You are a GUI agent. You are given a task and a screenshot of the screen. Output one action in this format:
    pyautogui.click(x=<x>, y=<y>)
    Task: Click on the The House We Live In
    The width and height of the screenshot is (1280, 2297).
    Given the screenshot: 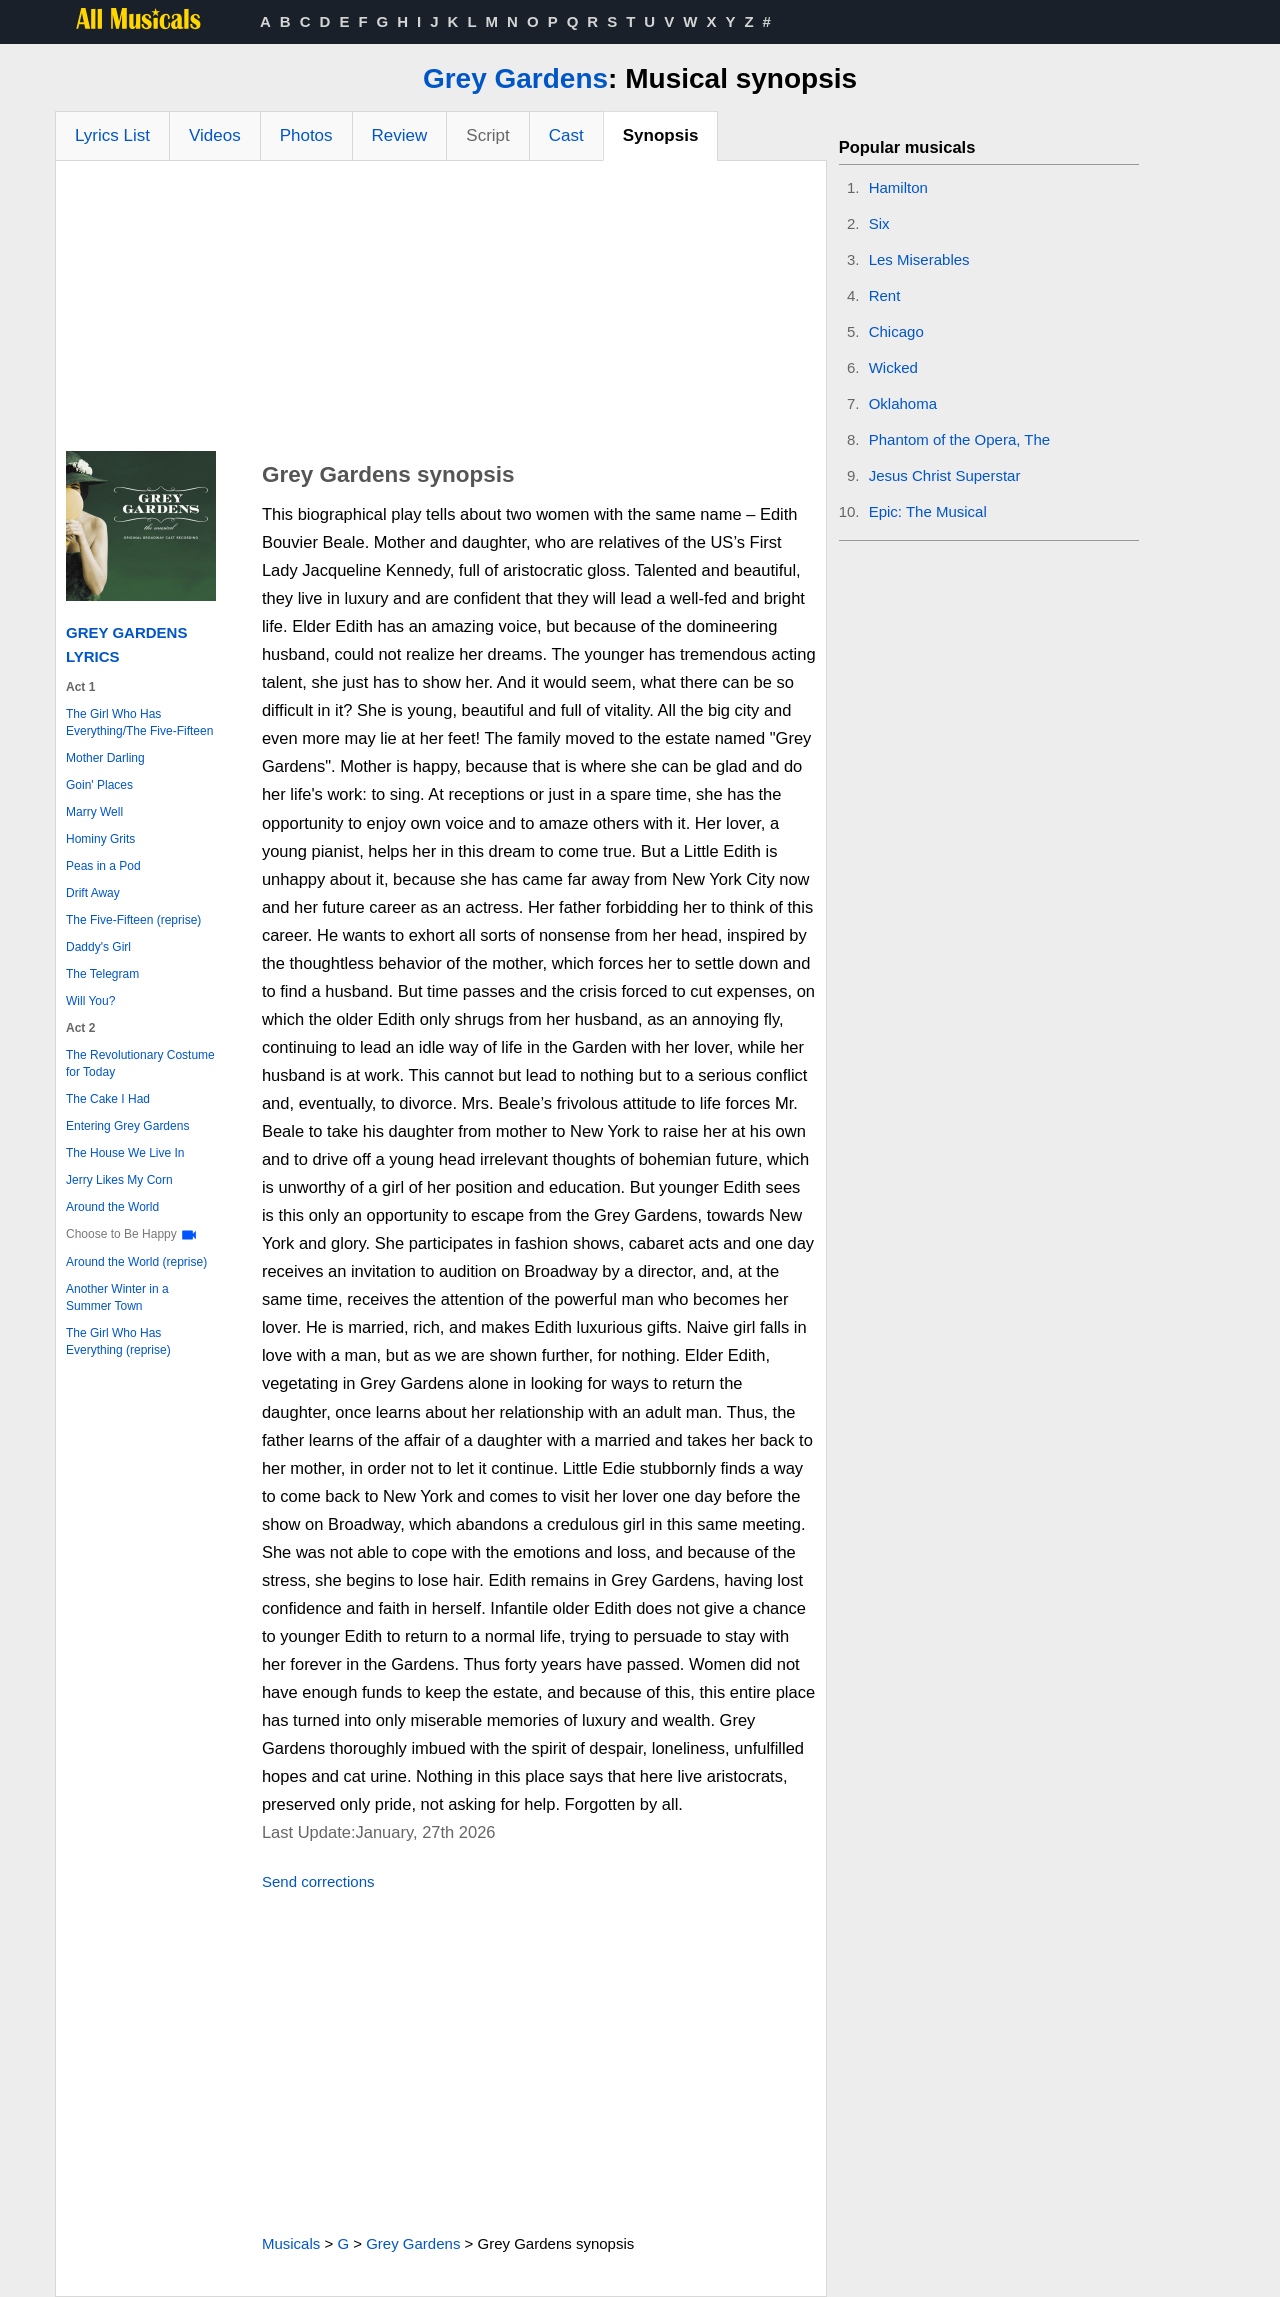 What is the action you would take?
    pyautogui.click(x=125, y=1153)
    